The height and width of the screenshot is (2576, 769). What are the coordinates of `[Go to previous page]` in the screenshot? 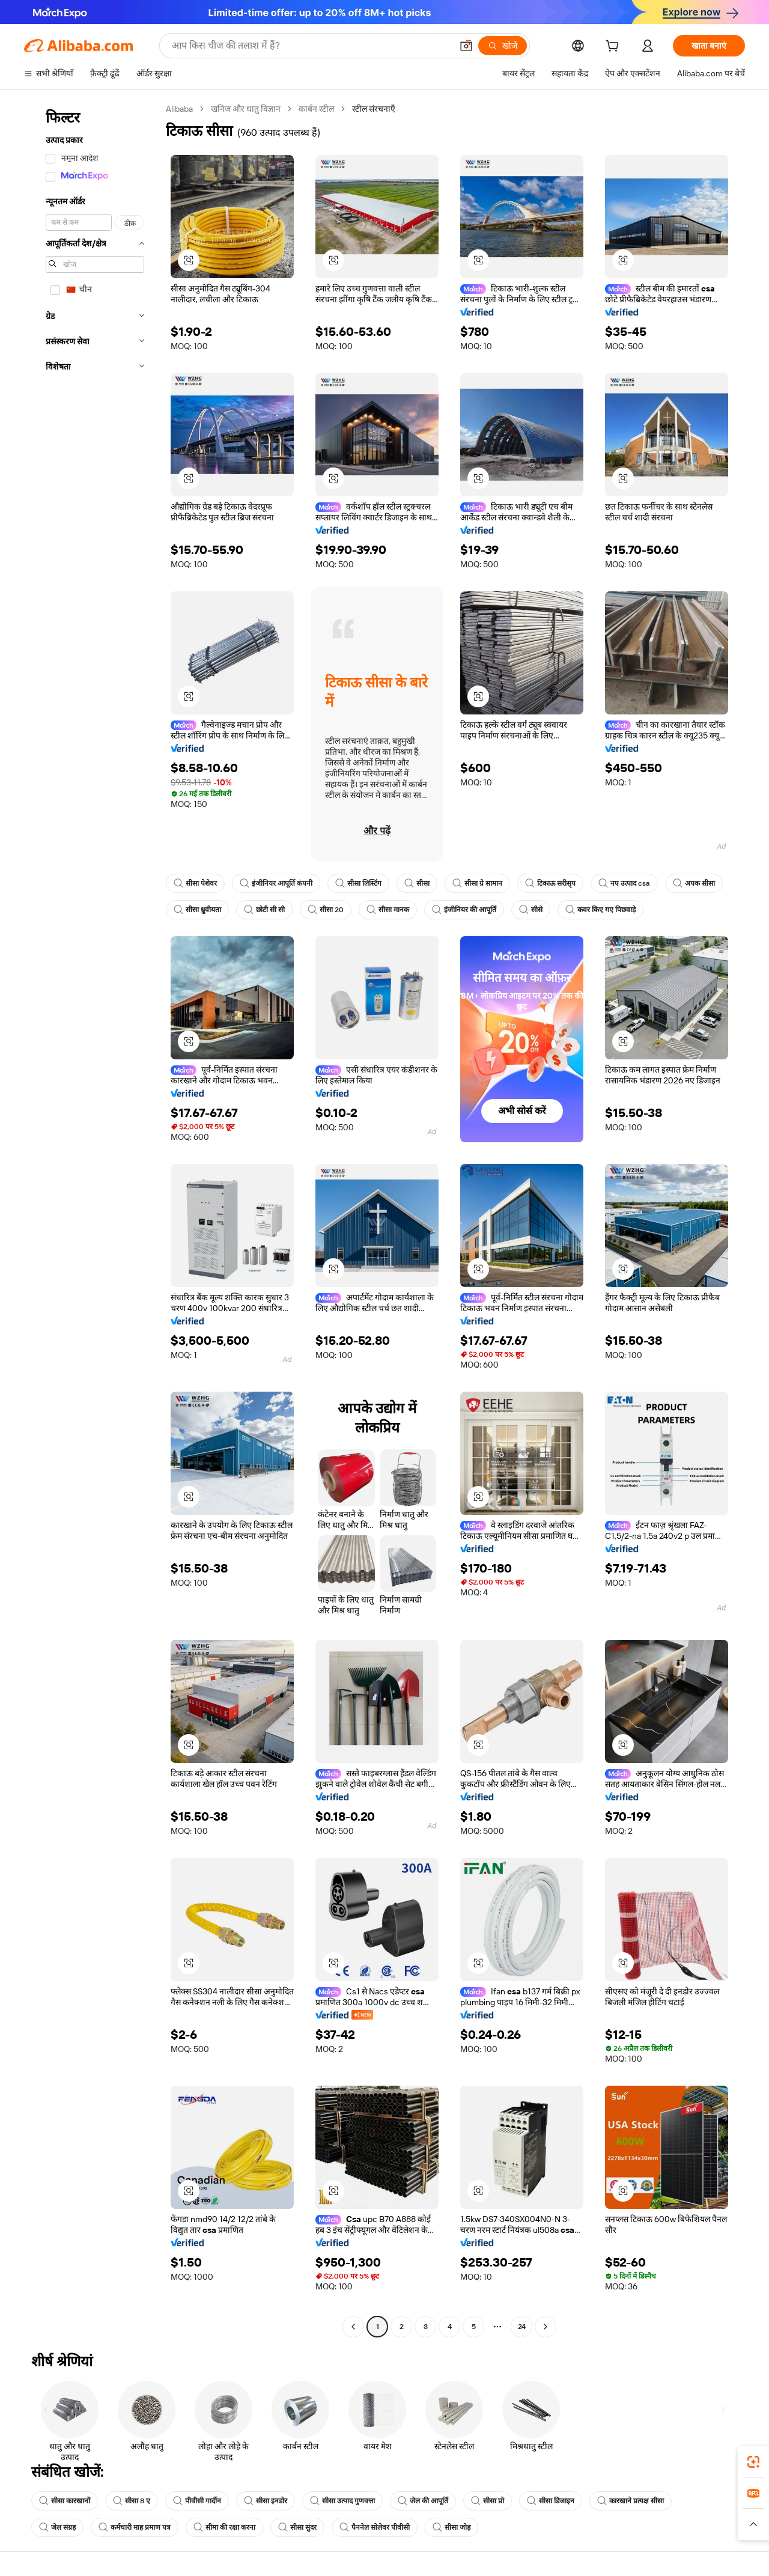 It's located at (353, 2326).